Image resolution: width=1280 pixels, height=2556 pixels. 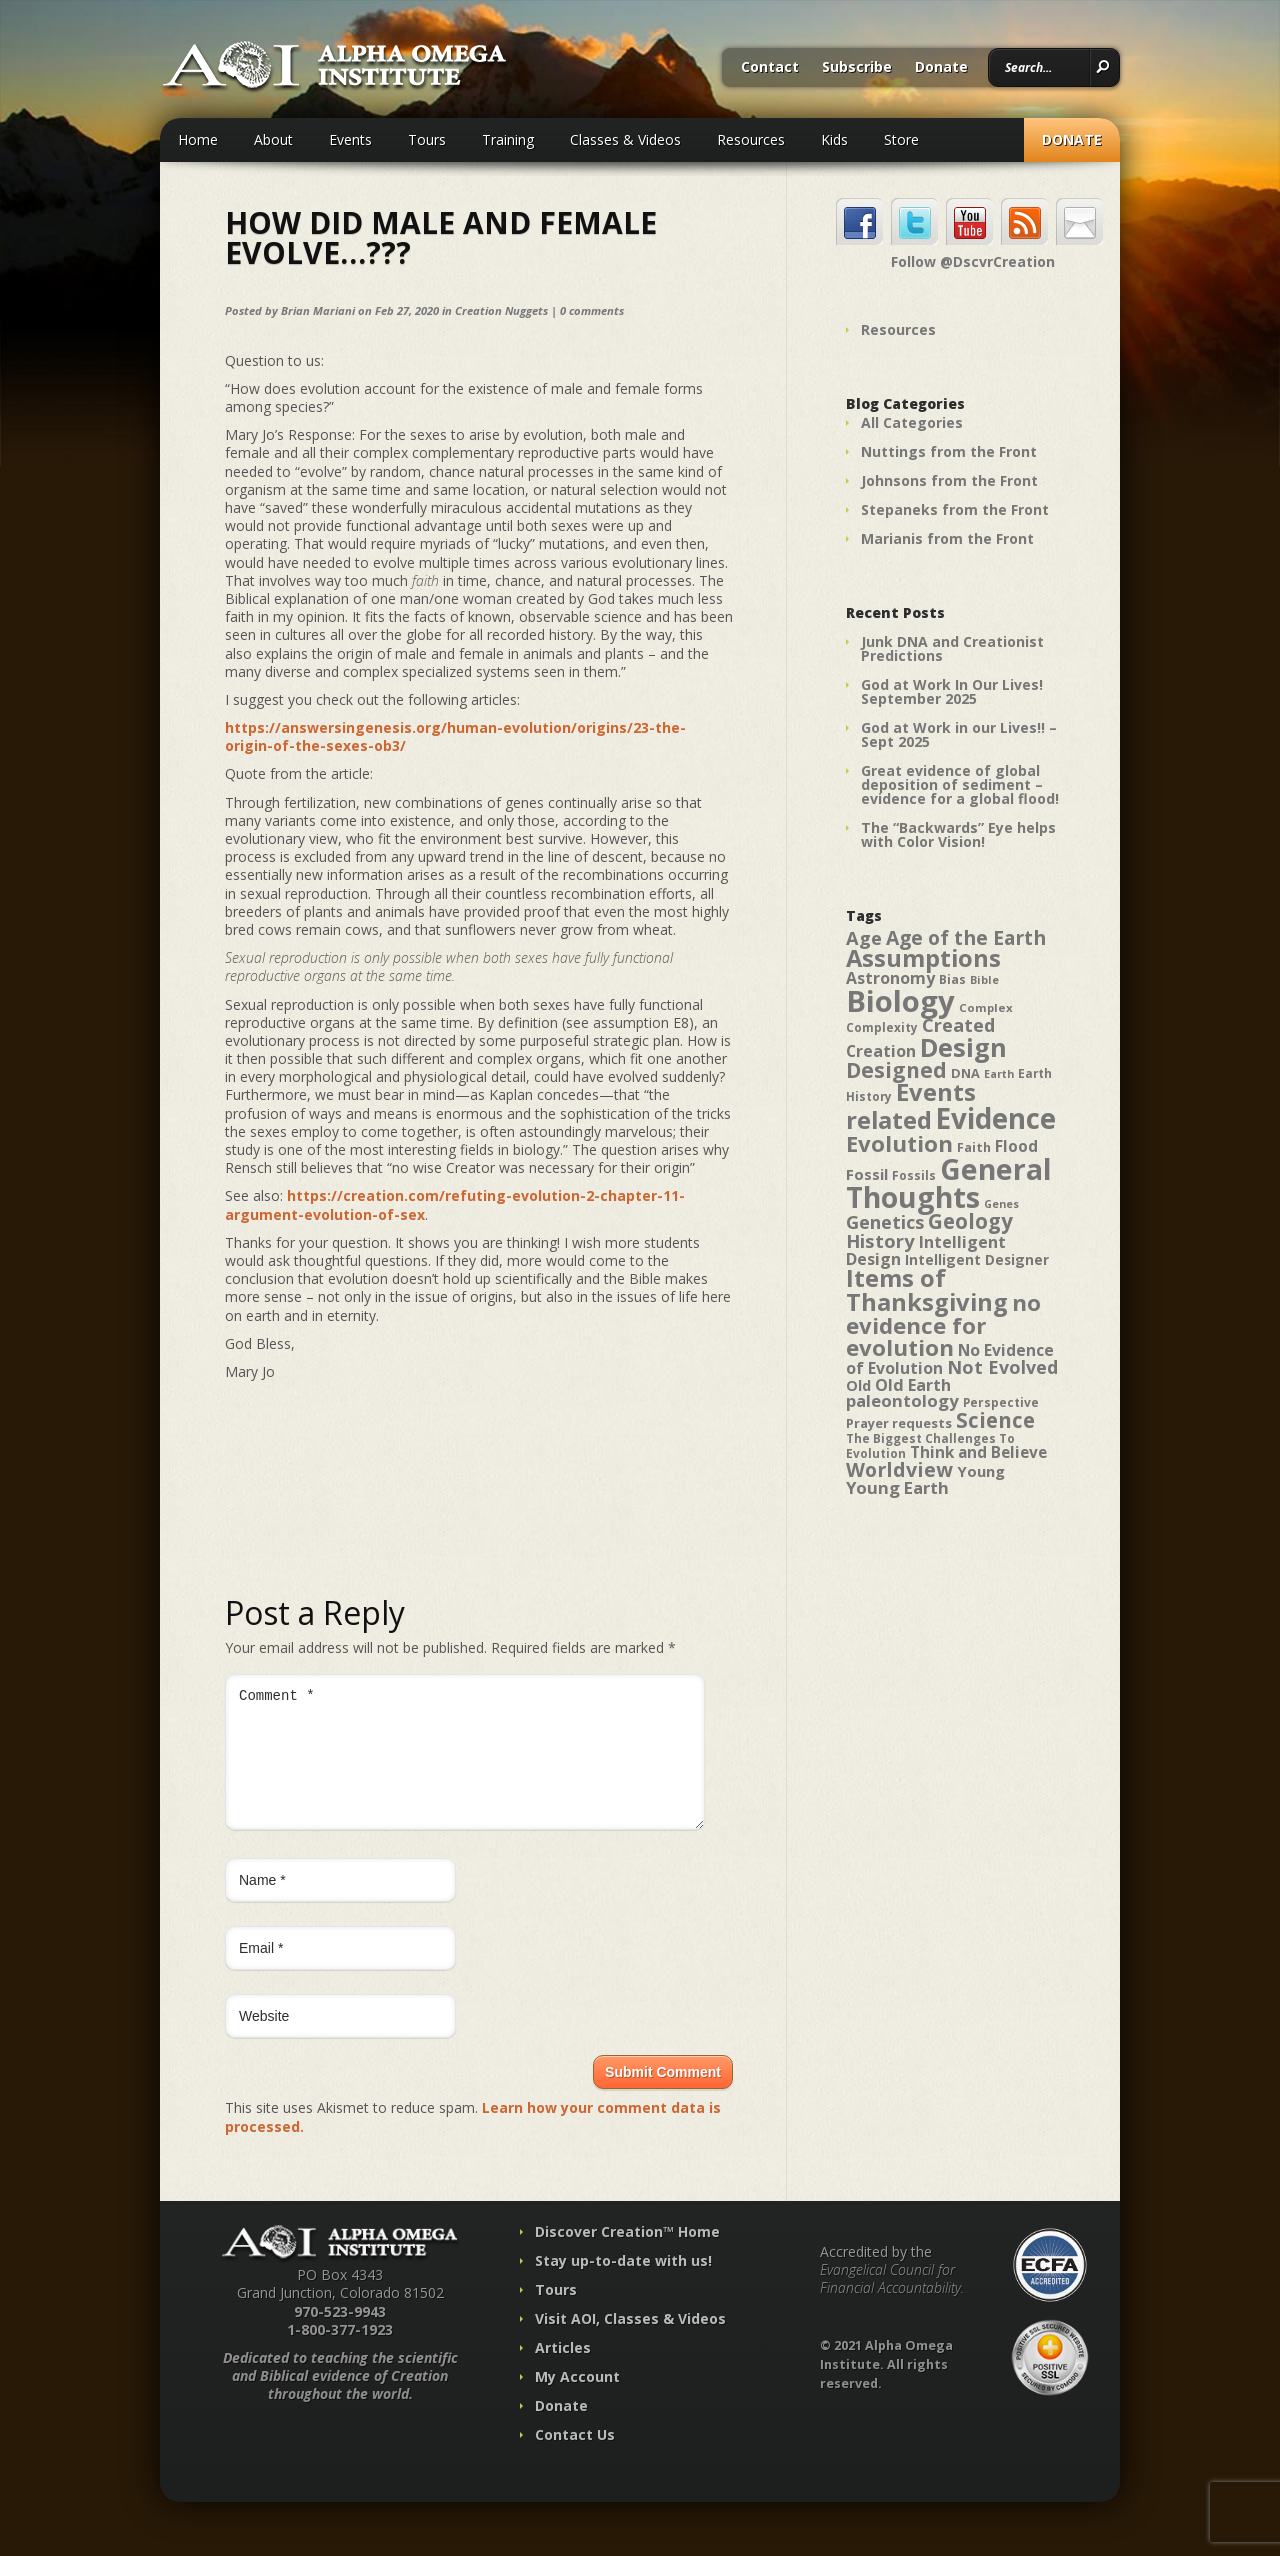 What do you see at coordinates (977, 1260) in the screenshot?
I see `Intelligent Designer [Intelligent Designer (46 items)]` at bounding box center [977, 1260].